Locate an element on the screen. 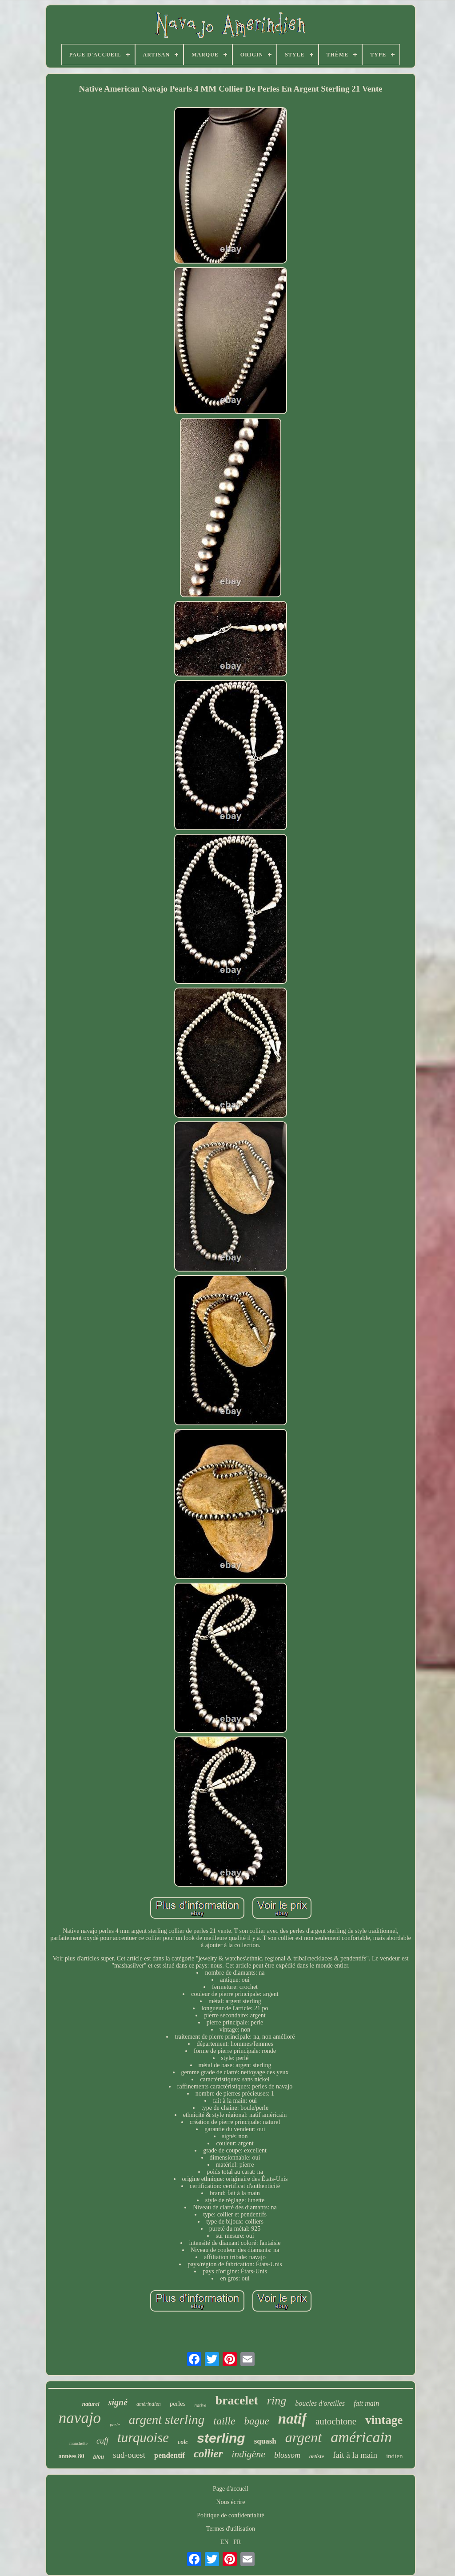 The height and width of the screenshot is (2576, 455). fait main is located at coordinates (366, 2403).